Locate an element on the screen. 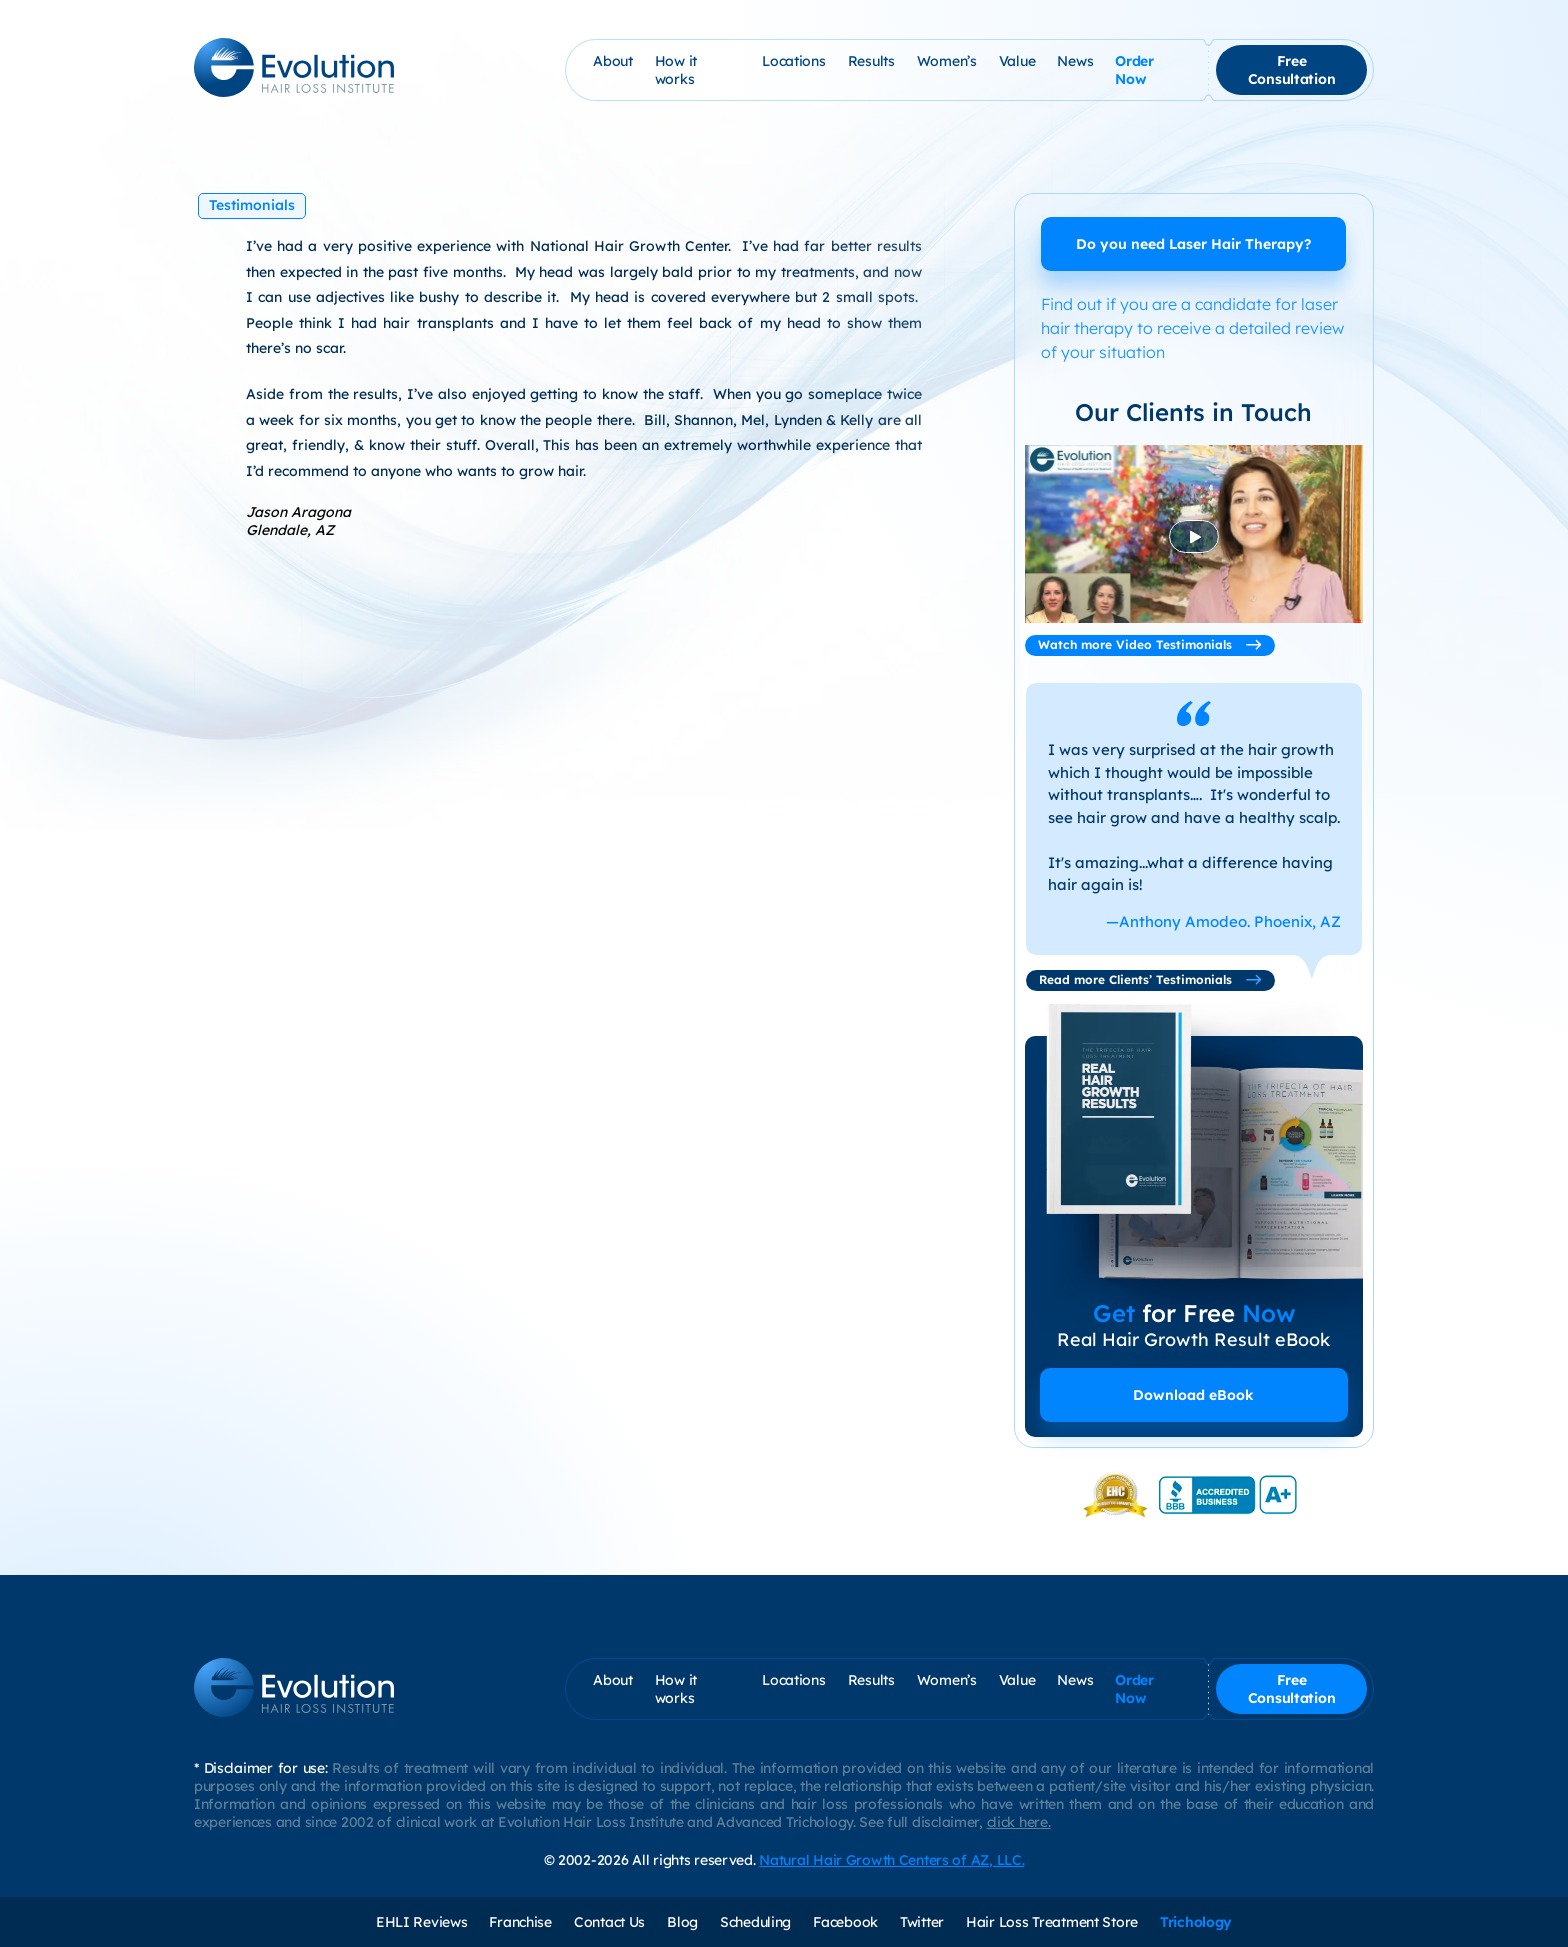  Locations is located at coordinates (793, 61).